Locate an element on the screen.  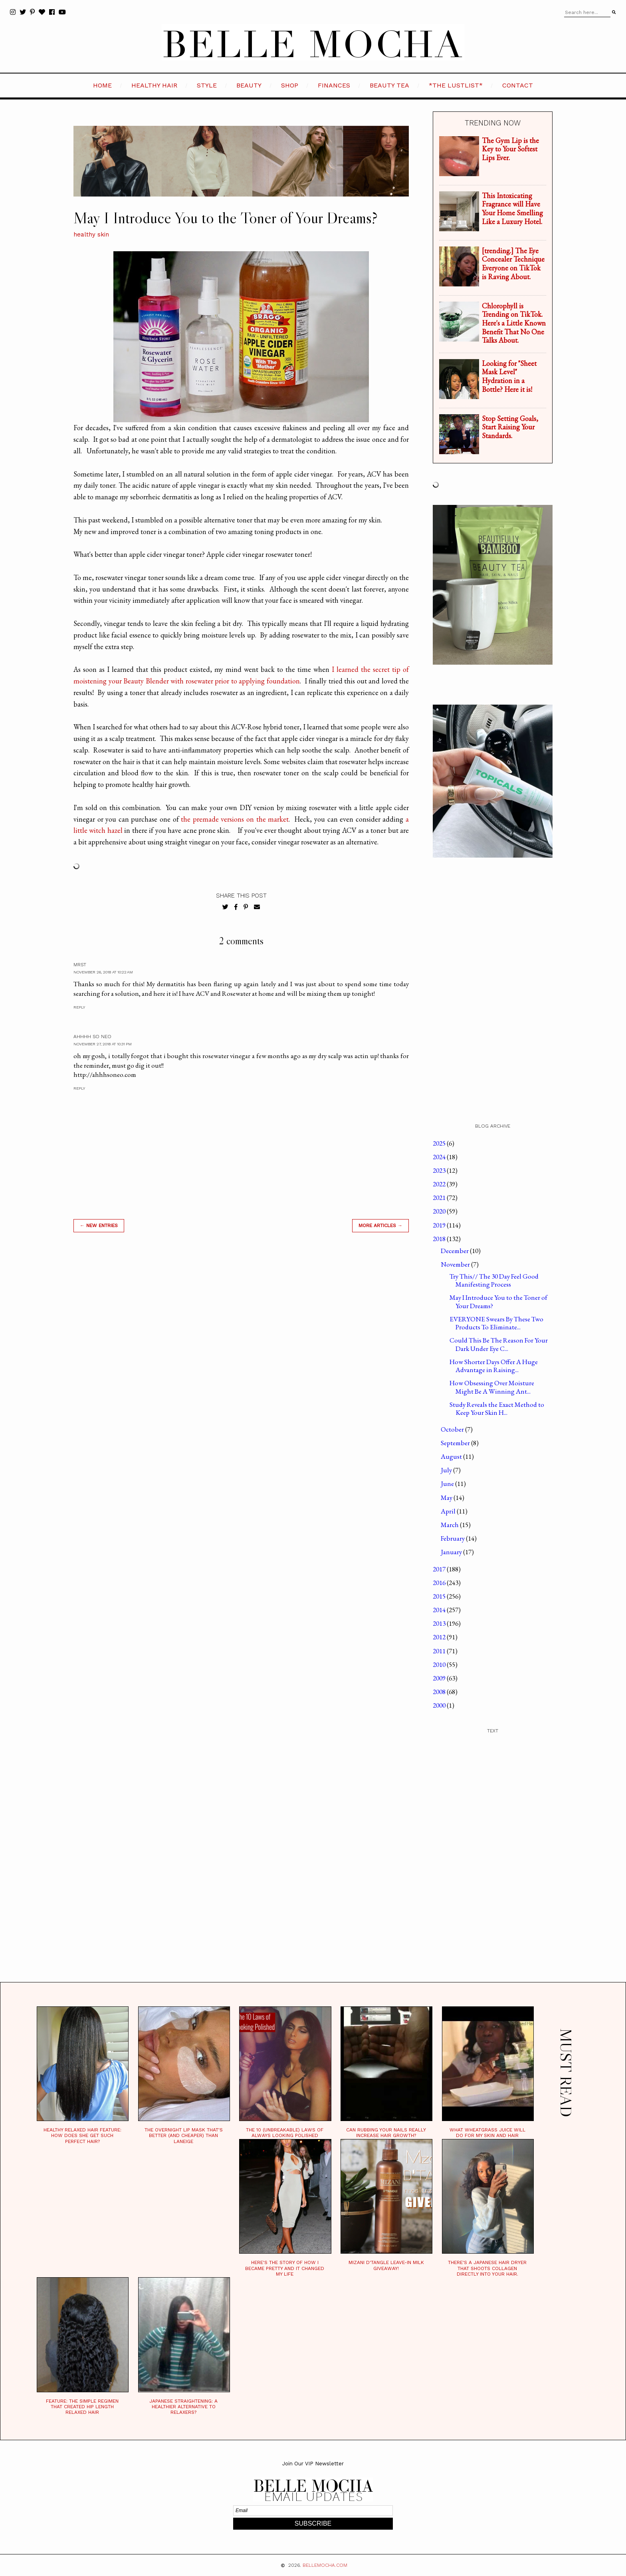
May I Introduce You to the Toner of Your Dreams? is located at coordinates (498, 1301).